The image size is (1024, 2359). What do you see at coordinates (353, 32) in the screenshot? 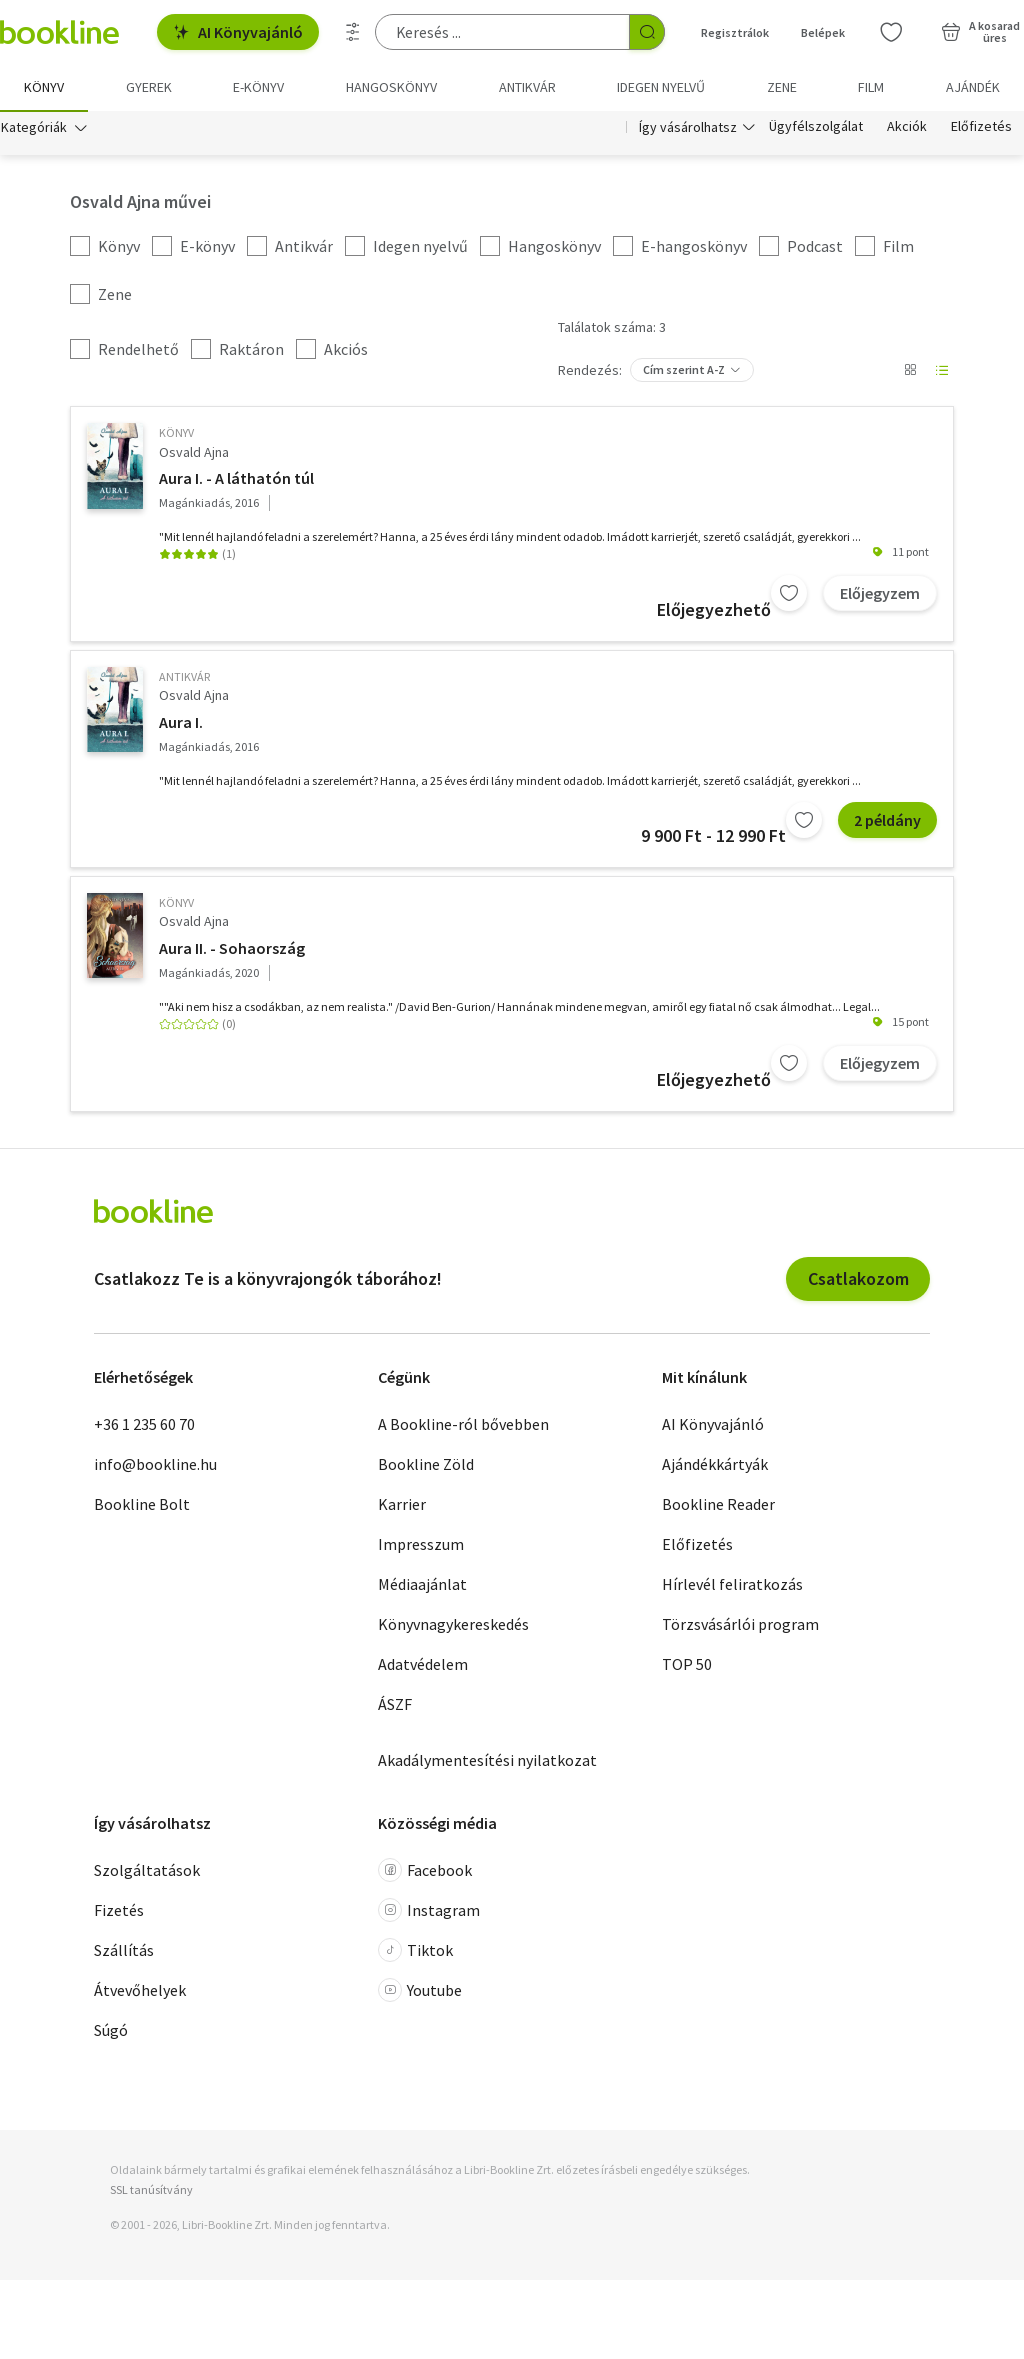
I see `[Részletes keresés]` at bounding box center [353, 32].